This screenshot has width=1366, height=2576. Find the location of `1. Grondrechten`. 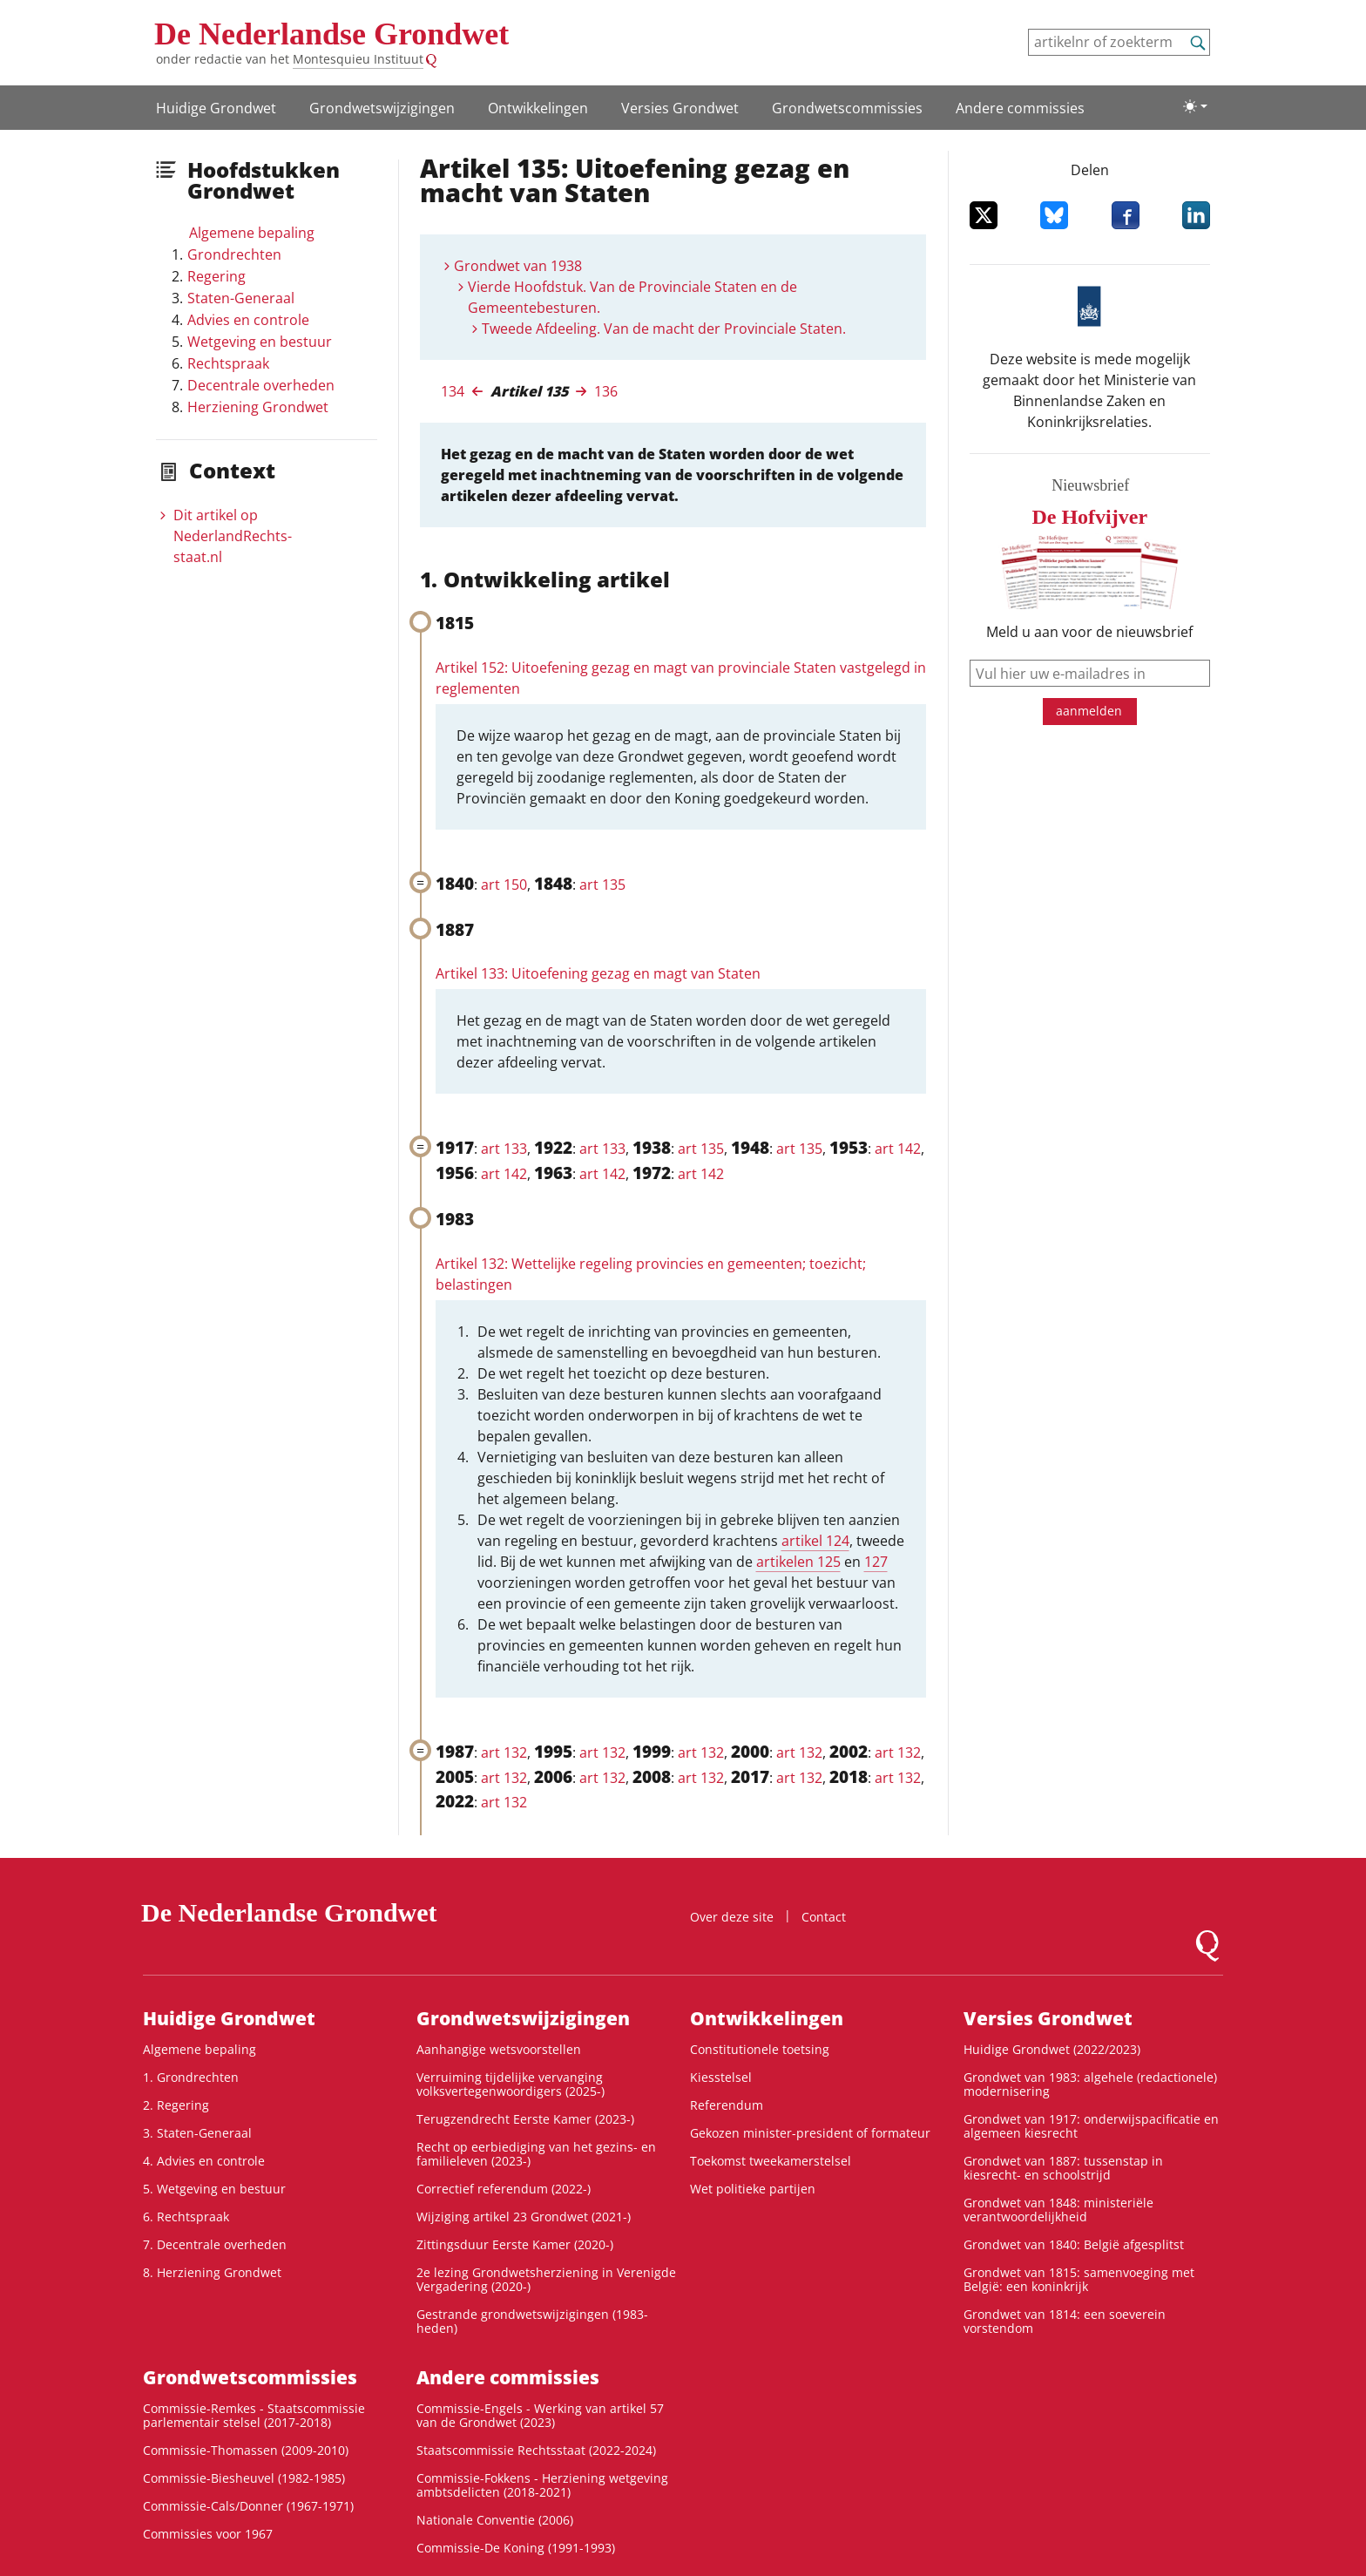

1. Grondrechten is located at coordinates (191, 2077).